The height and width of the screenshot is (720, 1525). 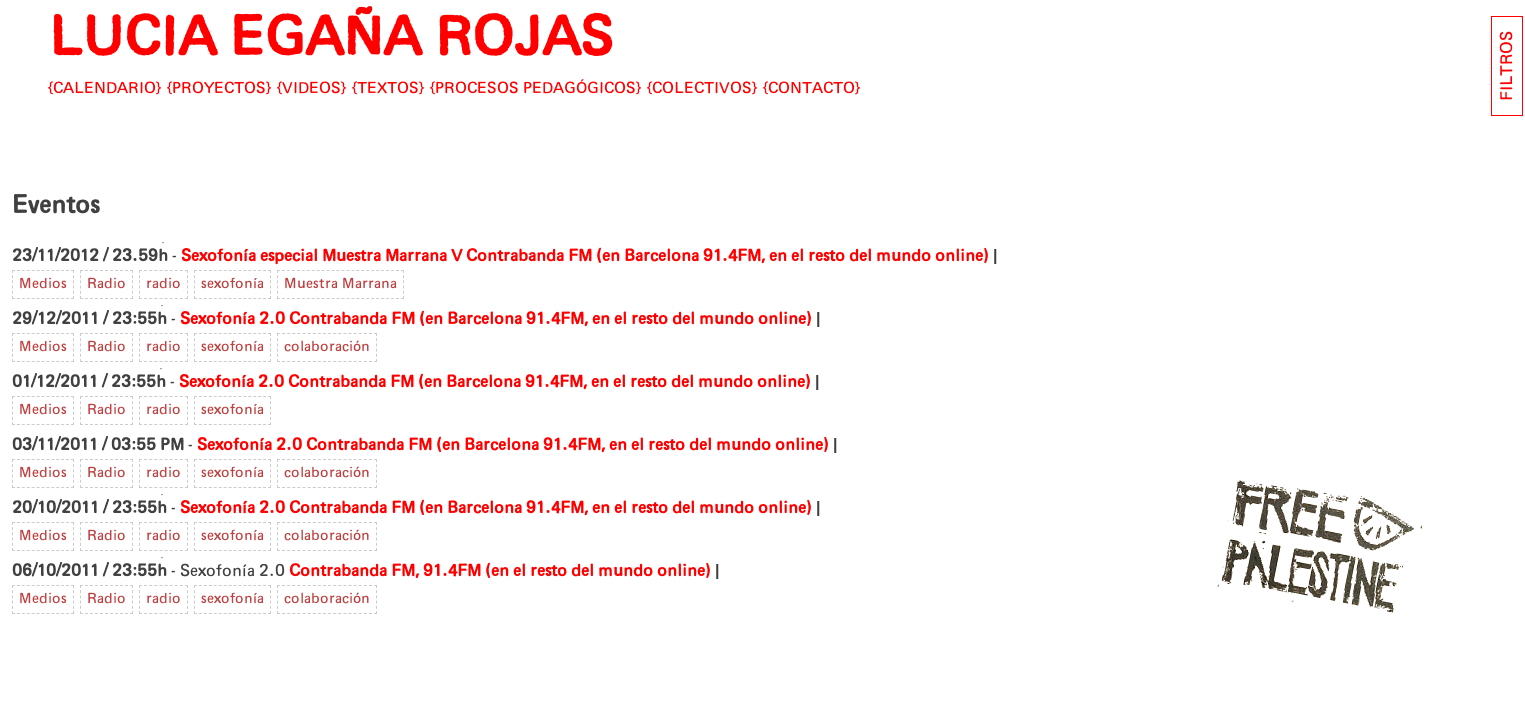 What do you see at coordinates (727, 256) in the screenshot?
I see `Contrabanda FM (en Barcelona 91.4FM, en el resto del mundo online)` at bounding box center [727, 256].